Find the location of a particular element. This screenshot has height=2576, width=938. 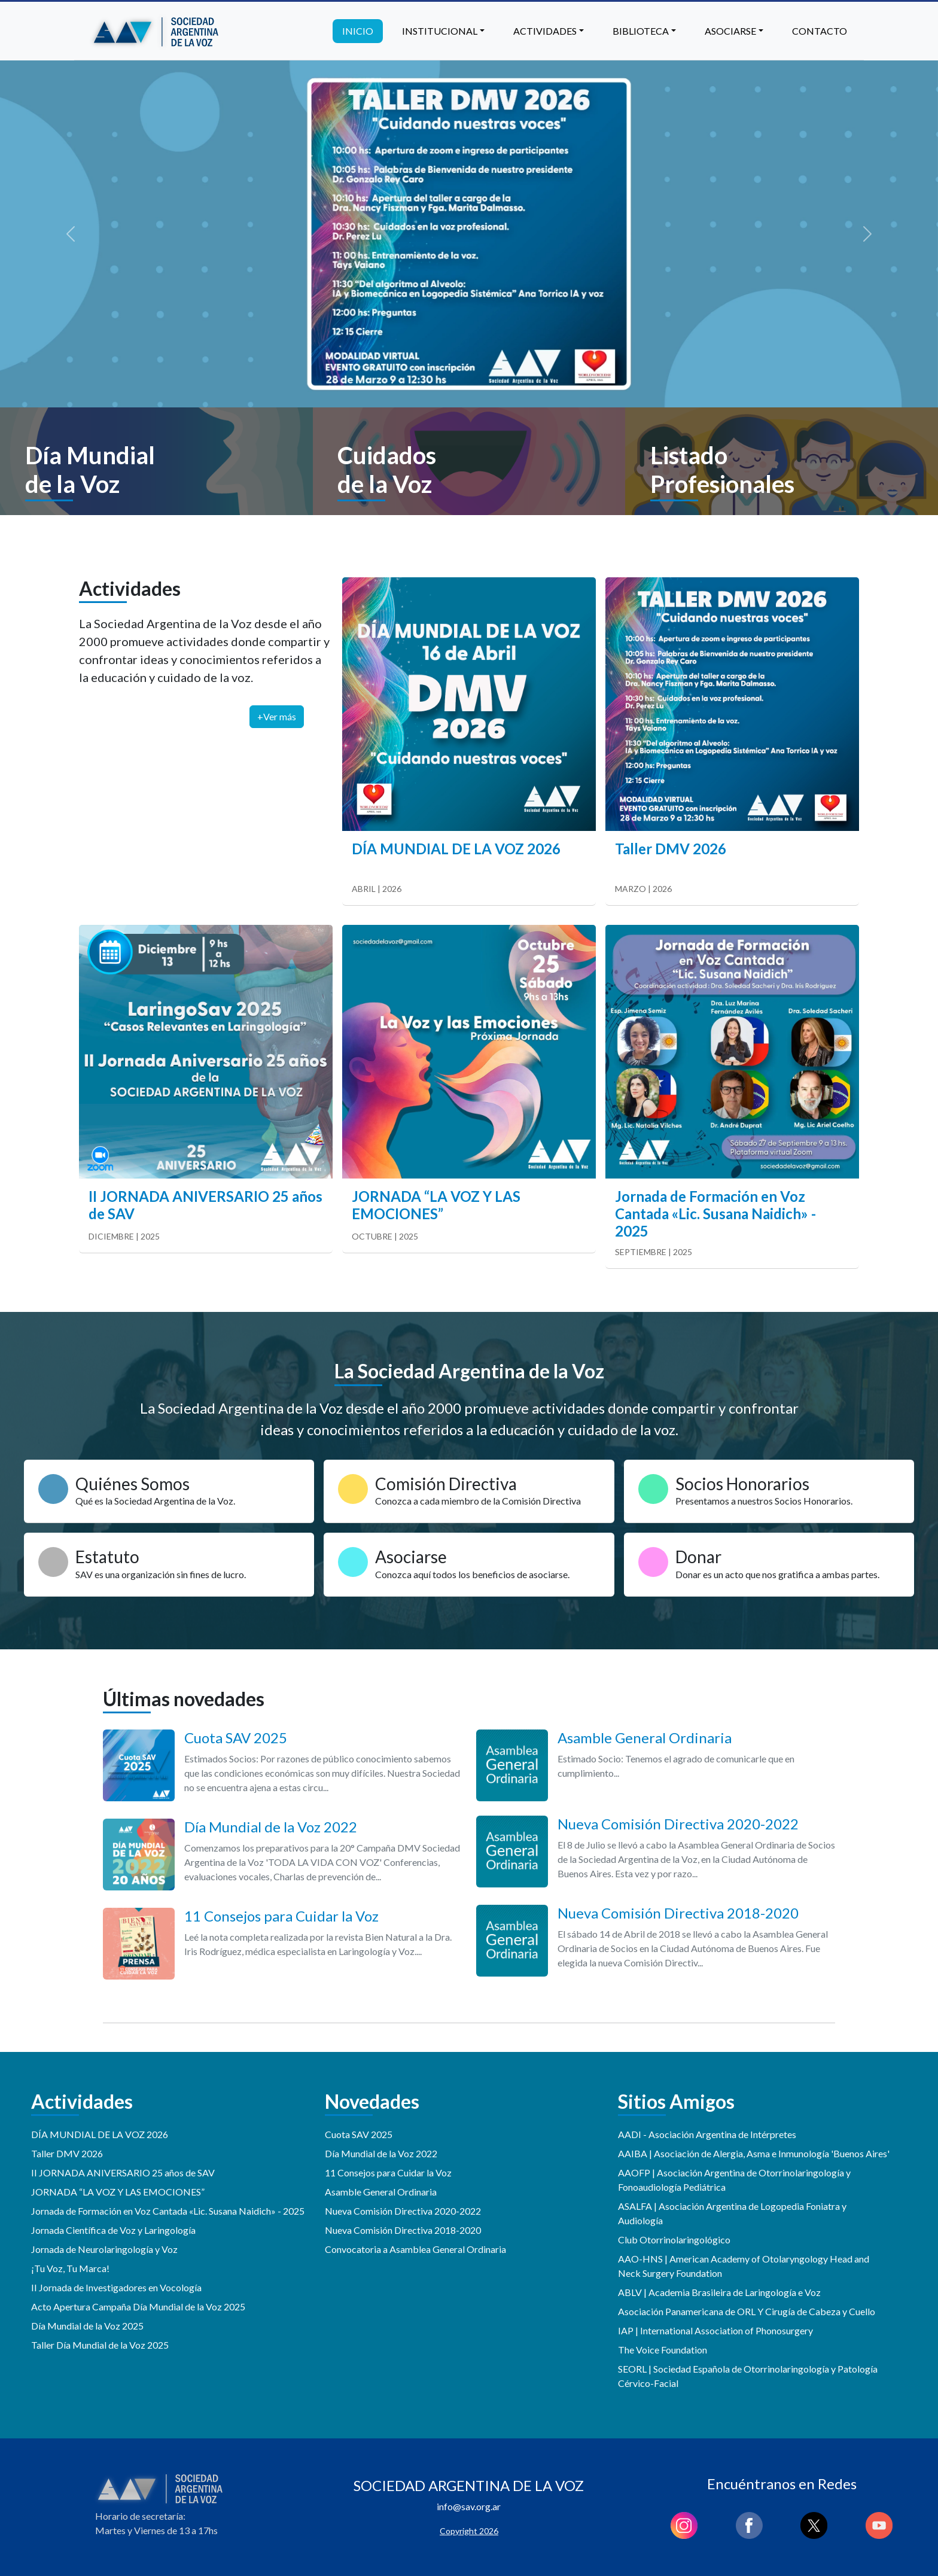

Biblioteca [button] is located at coordinates (641, 30).